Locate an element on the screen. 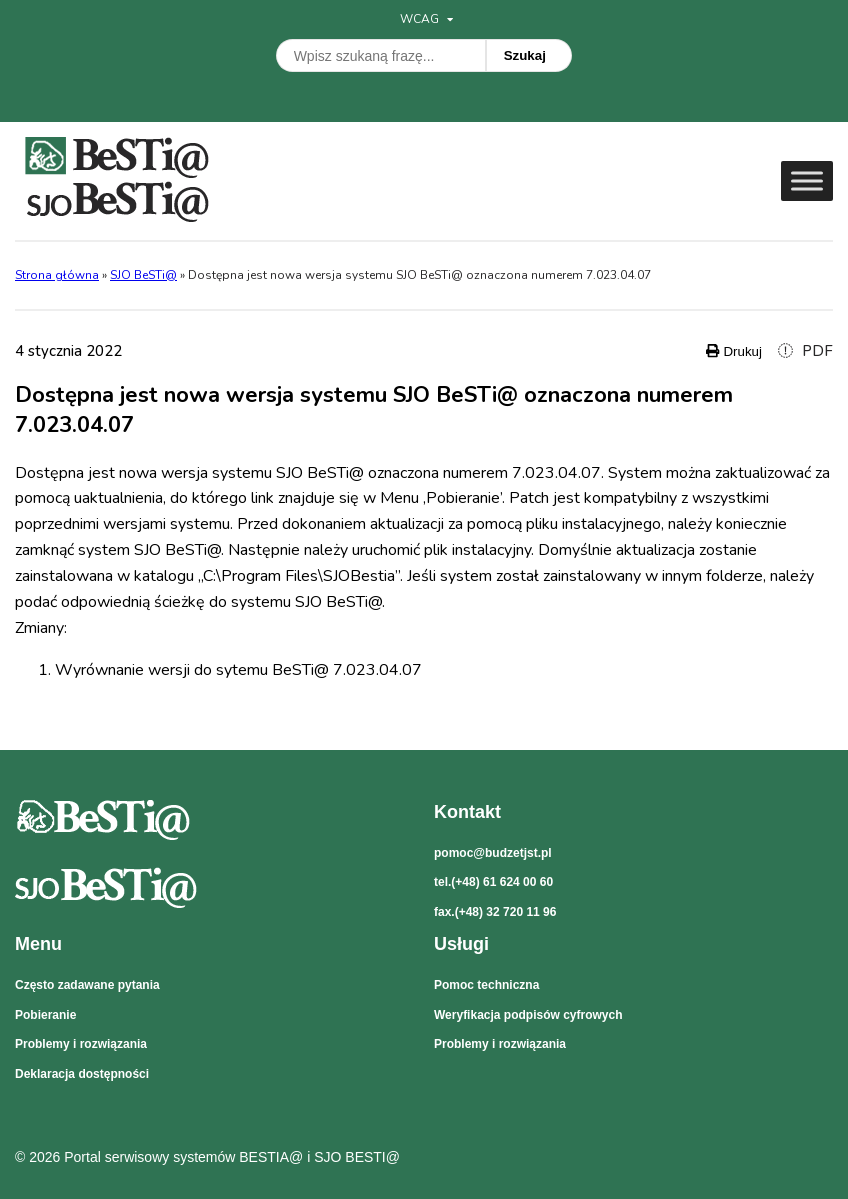  Problemy i rozwiązania is located at coordinates (81, 1044).